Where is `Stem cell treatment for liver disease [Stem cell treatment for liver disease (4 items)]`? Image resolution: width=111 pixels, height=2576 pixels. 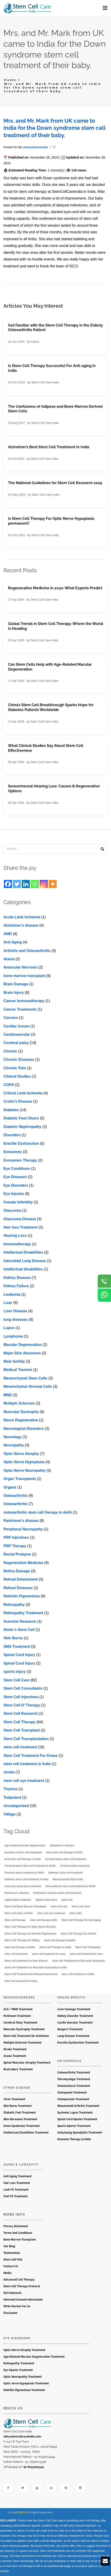 Stem cell treatment for liver disease [Stem cell treatment for liver disease (4 items)] is located at coordinates (26, 1960).